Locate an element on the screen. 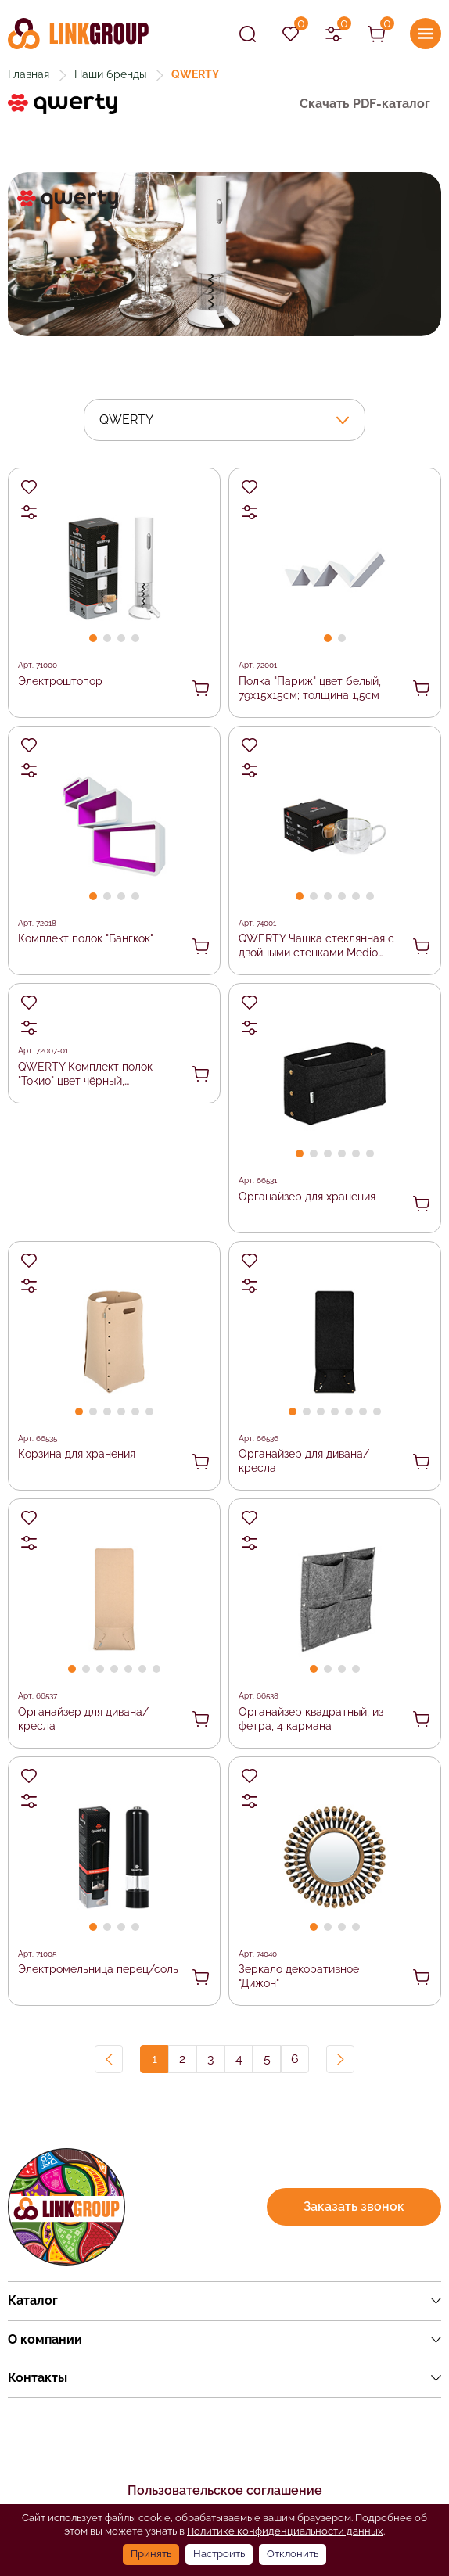 This screenshot has width=449, height=2576. QWERTY is located at coordinates (126, 419).